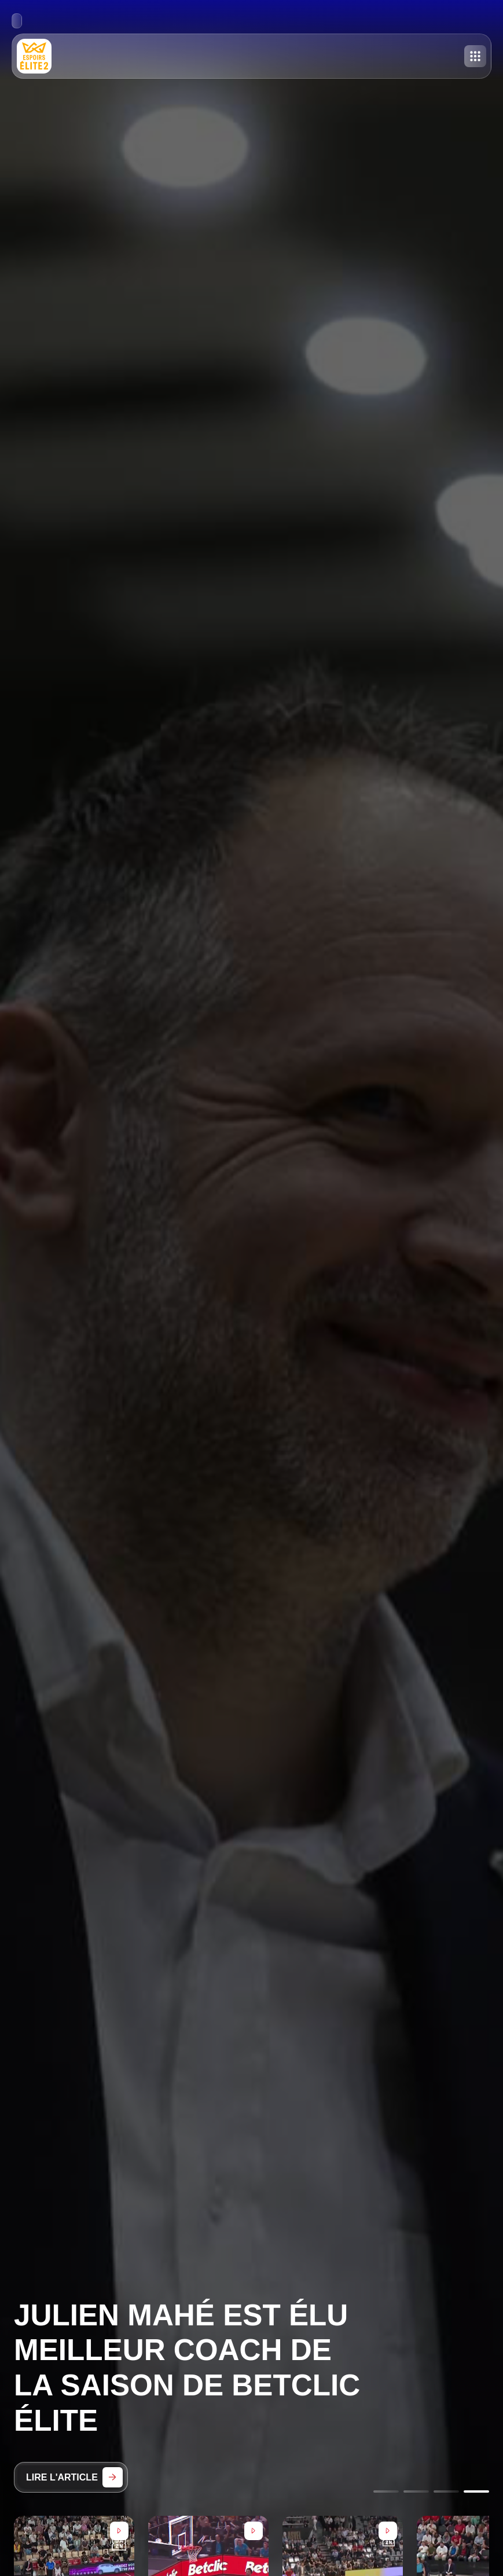  I want to click on [Toggle menu], so click(475, 56).